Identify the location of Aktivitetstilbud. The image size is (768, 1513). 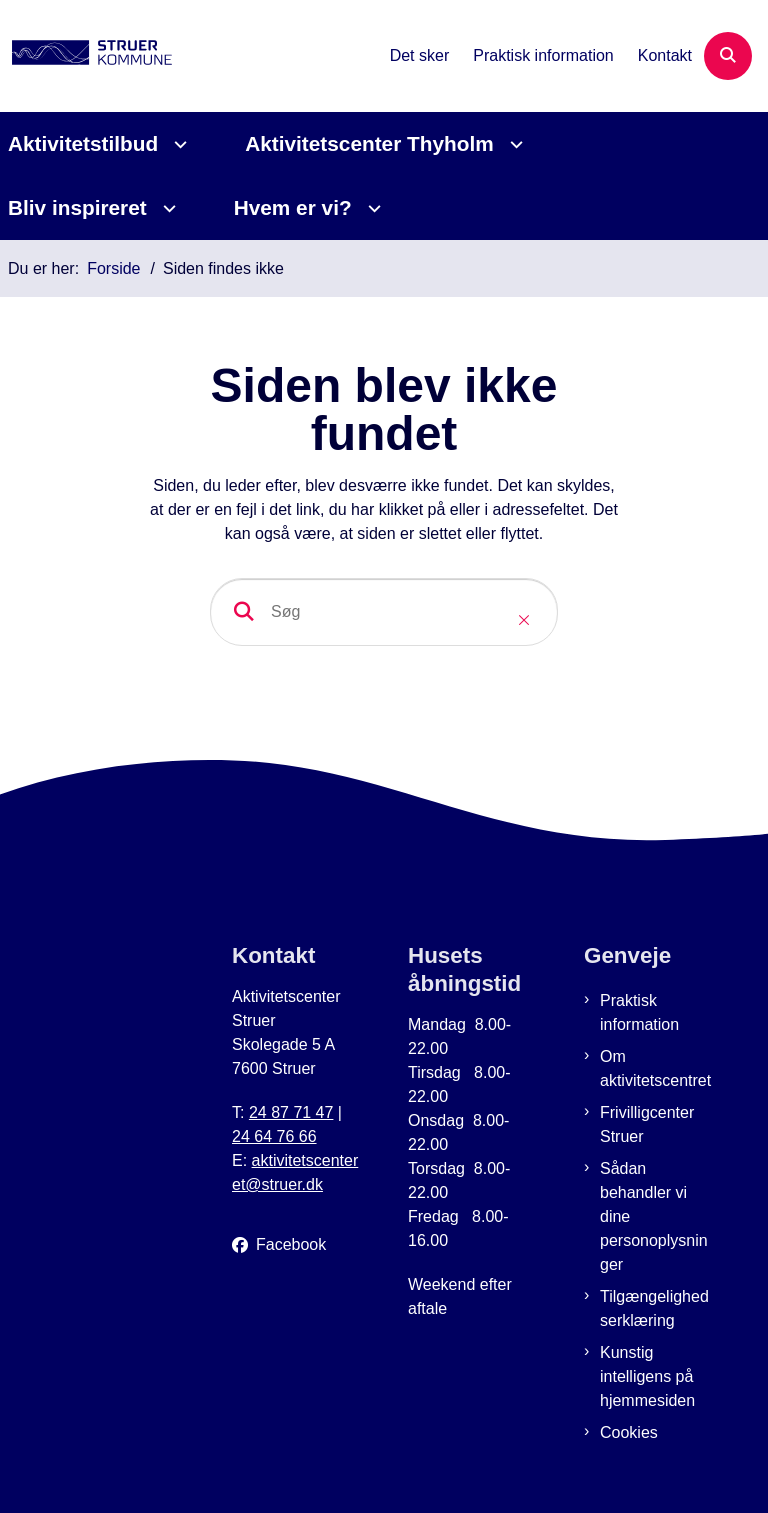
(83, 143).